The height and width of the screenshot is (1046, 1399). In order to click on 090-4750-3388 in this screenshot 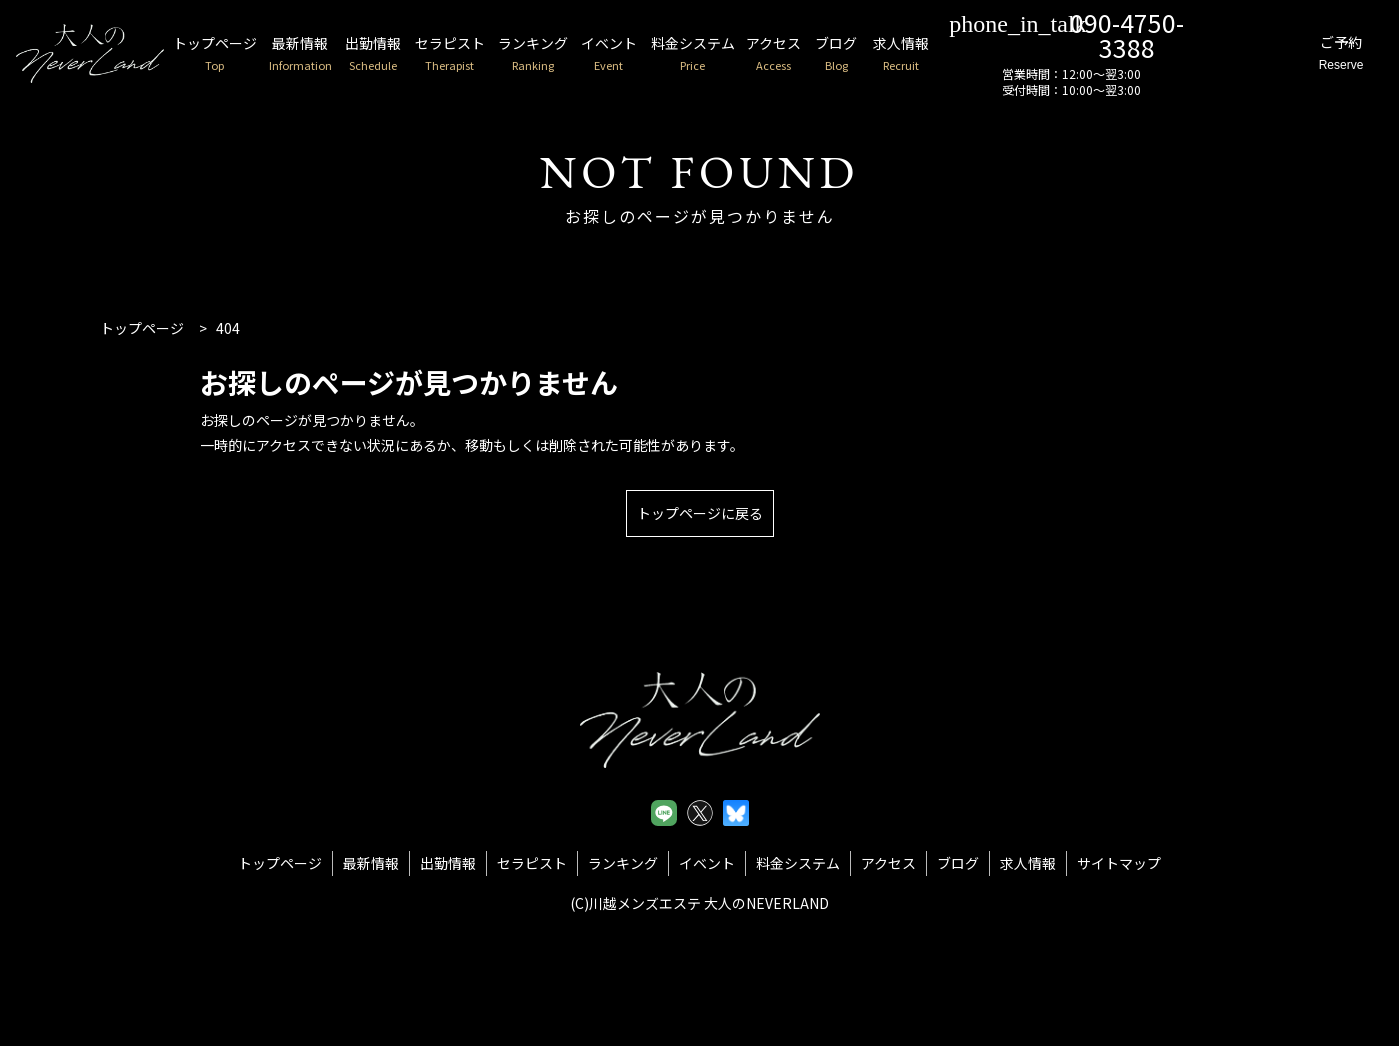, I will do `click(1126, 33)`.